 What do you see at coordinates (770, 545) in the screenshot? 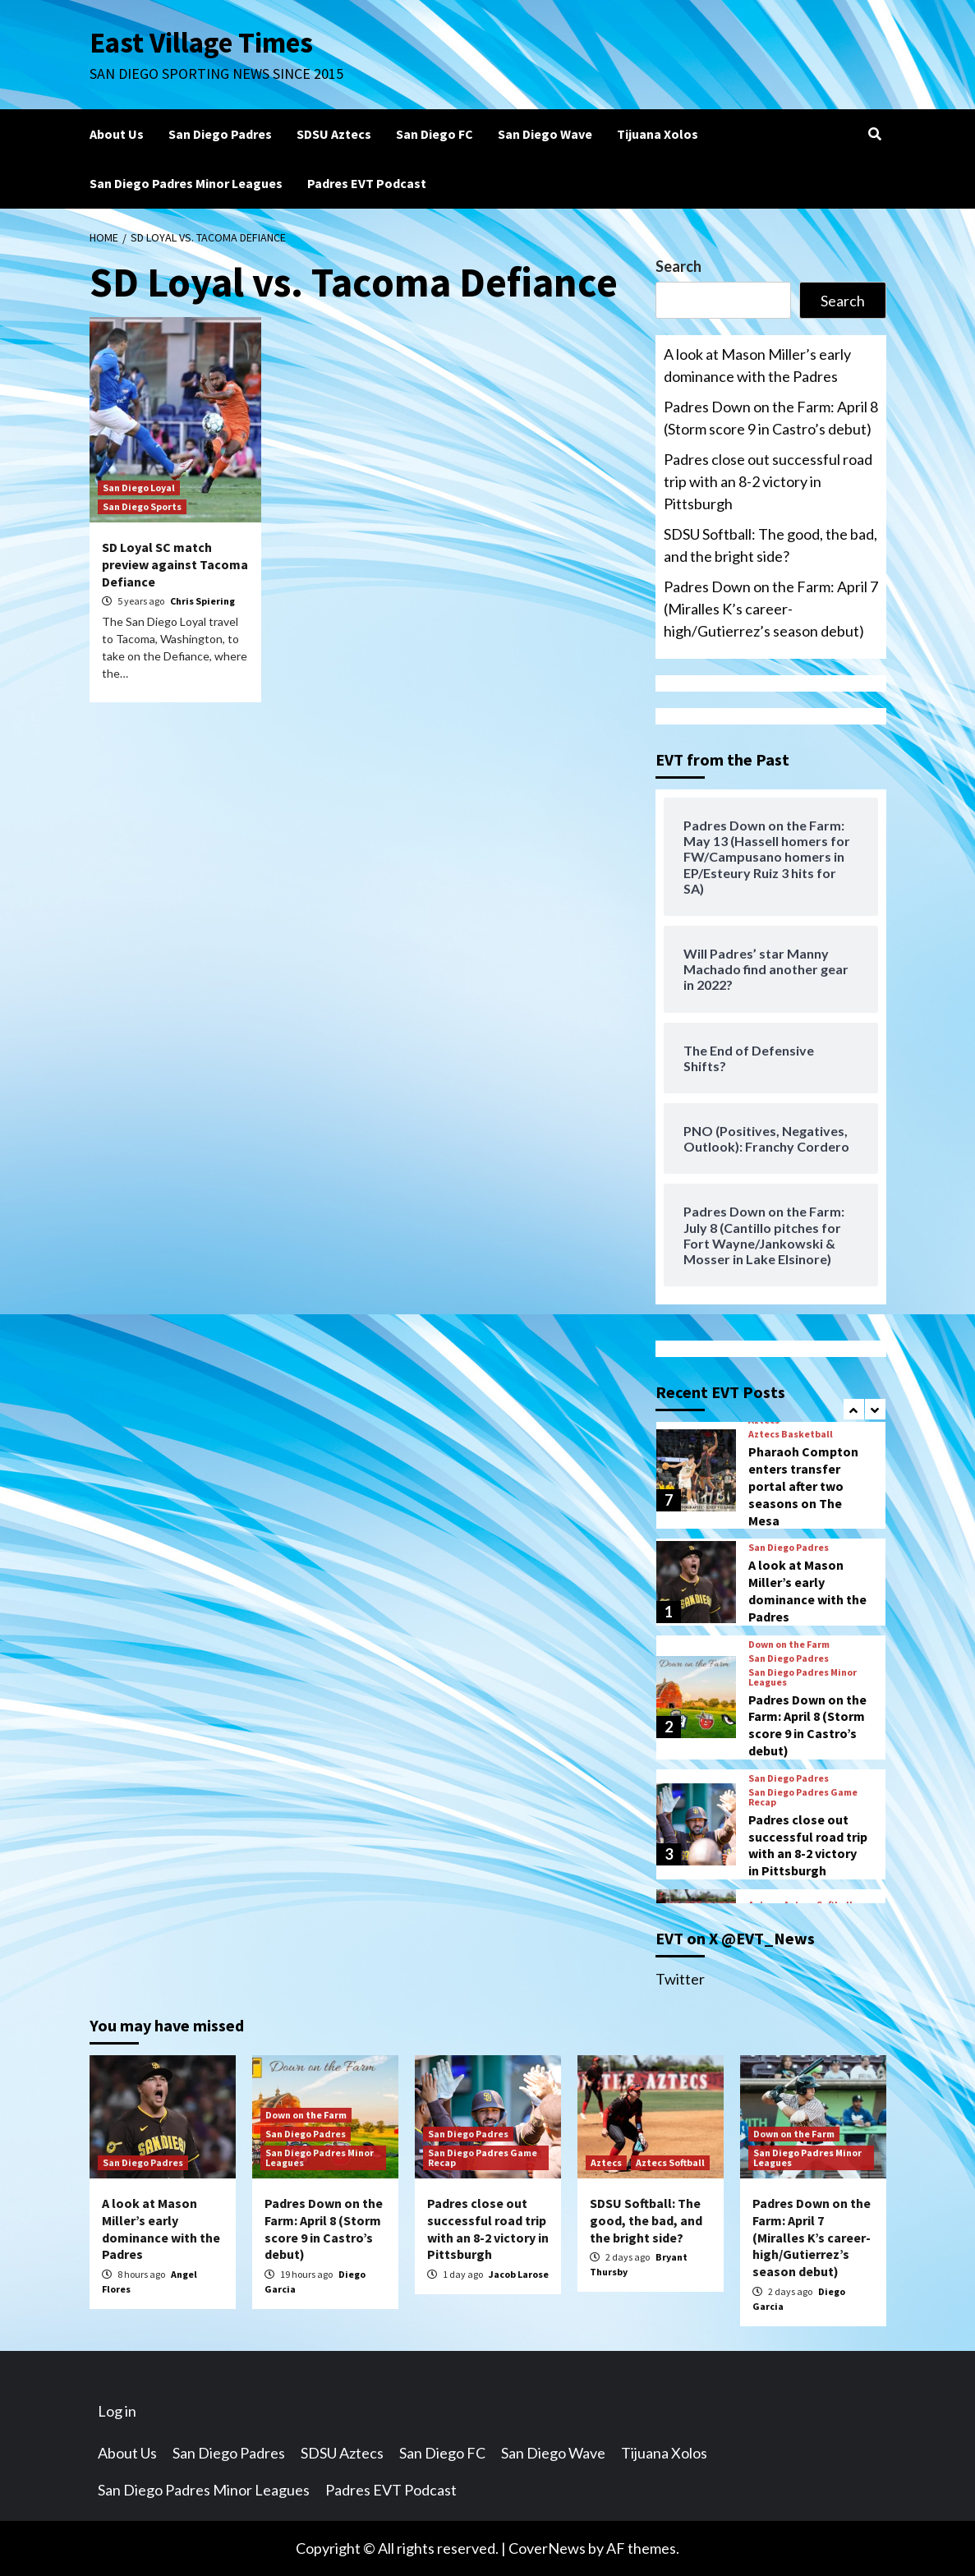
I see `SDSU Softball: The good, the bad, and the bright side?` at bounding box center [770, 545].